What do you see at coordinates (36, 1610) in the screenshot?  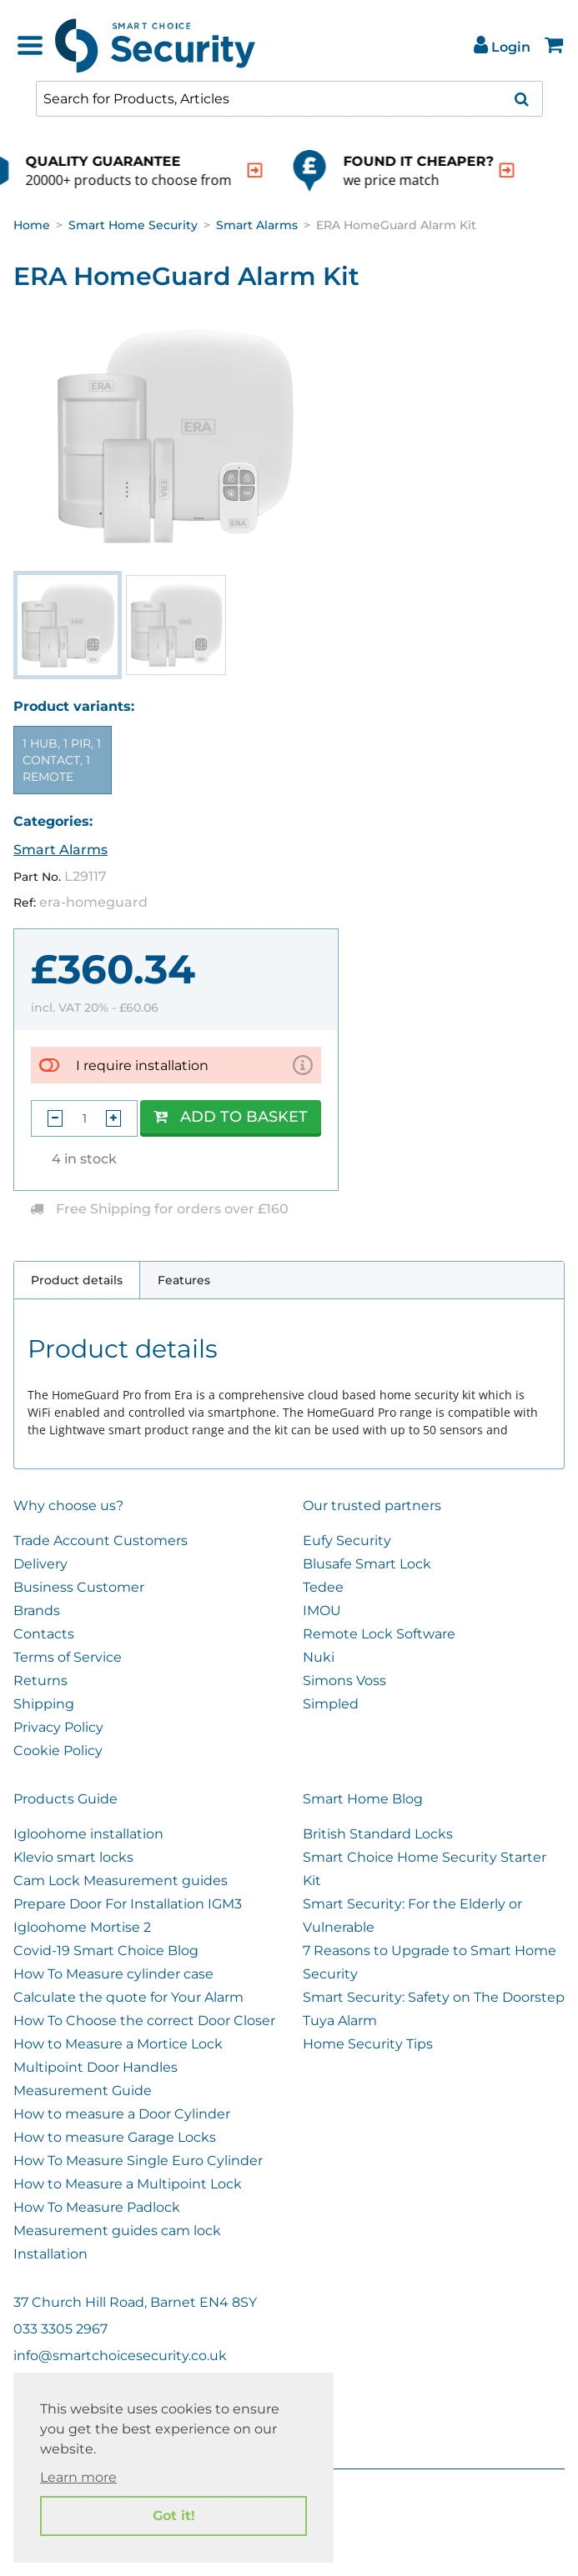 I see `Brands` at bounding box center [36, 1610].